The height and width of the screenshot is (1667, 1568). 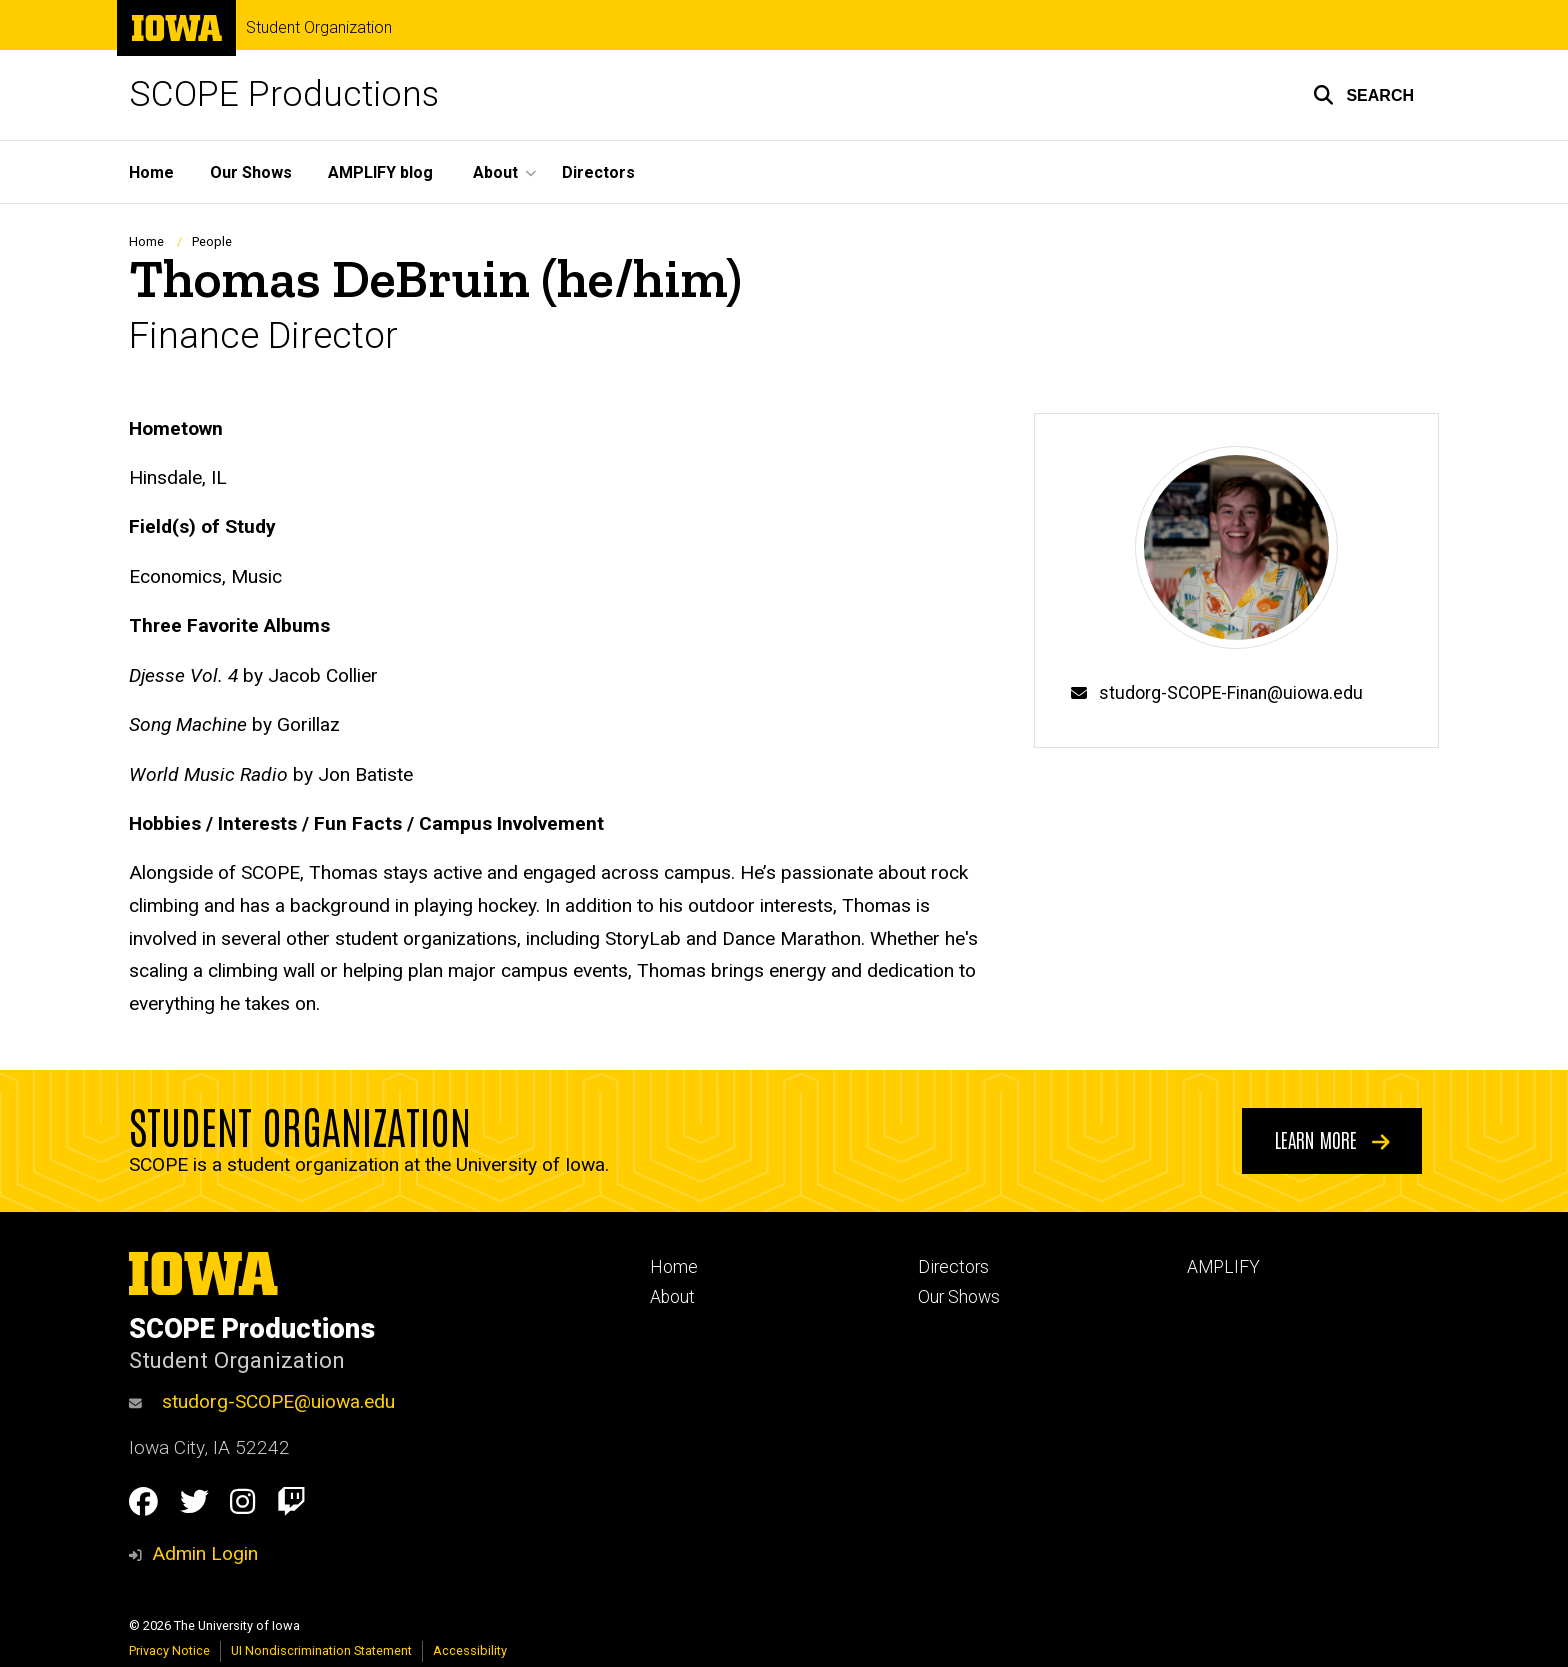 What do you see at coordinates (470, 1650) in the screenshot?
I see `Accessibility` at bounding box center [470, 1650].